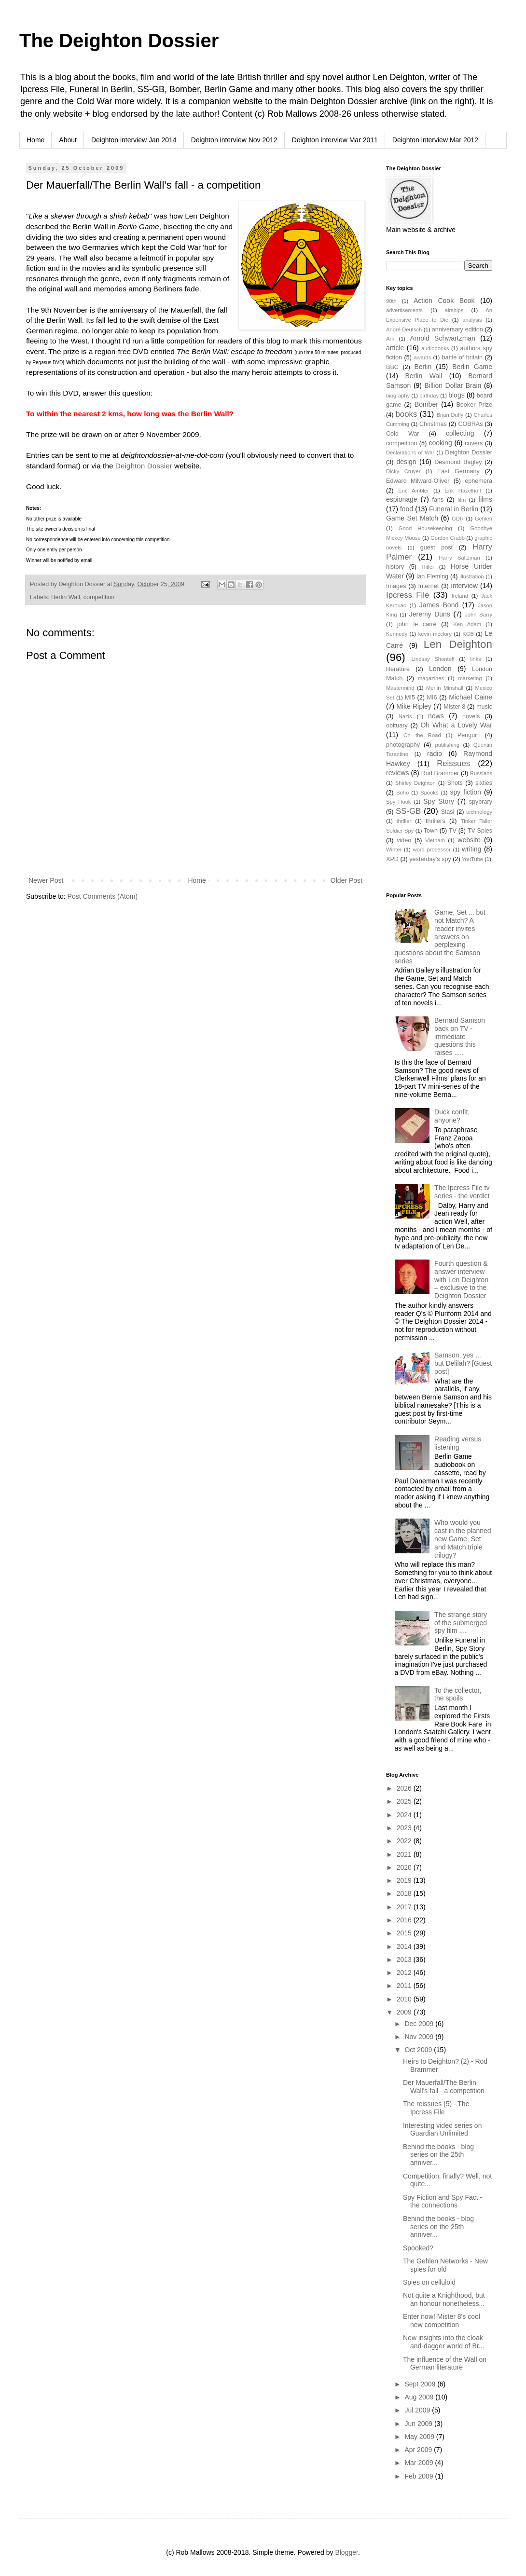 The image size is (526, 2576). I want to click on birthday, so click(429, 395).